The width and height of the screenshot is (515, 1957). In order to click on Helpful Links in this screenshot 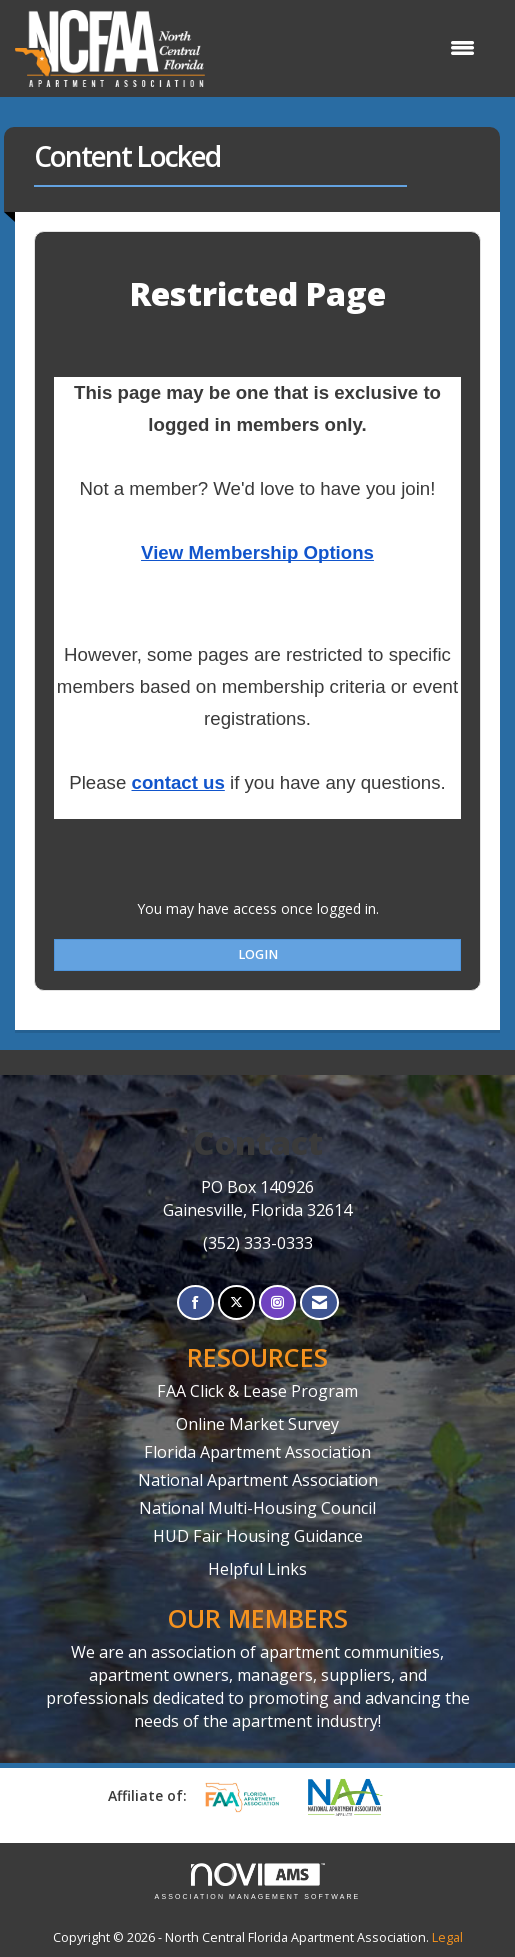, I will do `click(257, 1569)`.